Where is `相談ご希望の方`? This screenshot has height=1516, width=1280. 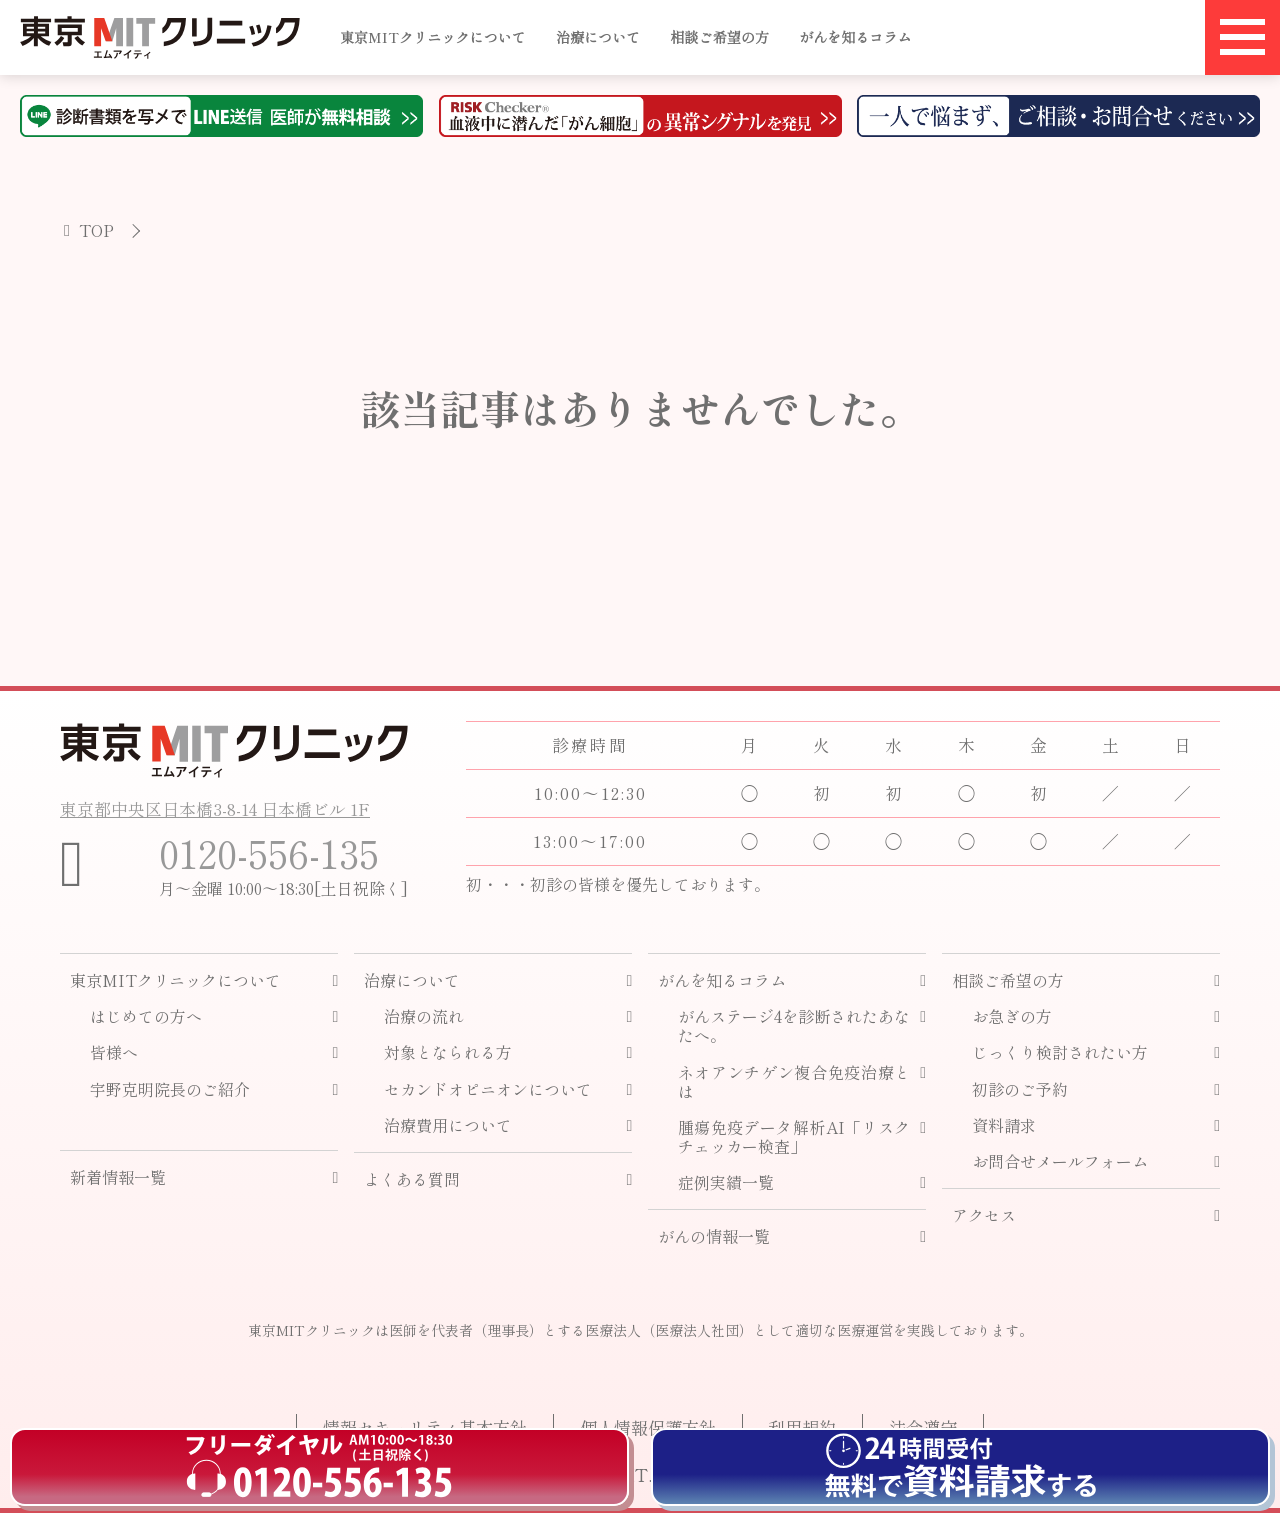
相談ご希望の方 is located at coordinates (719, 37).